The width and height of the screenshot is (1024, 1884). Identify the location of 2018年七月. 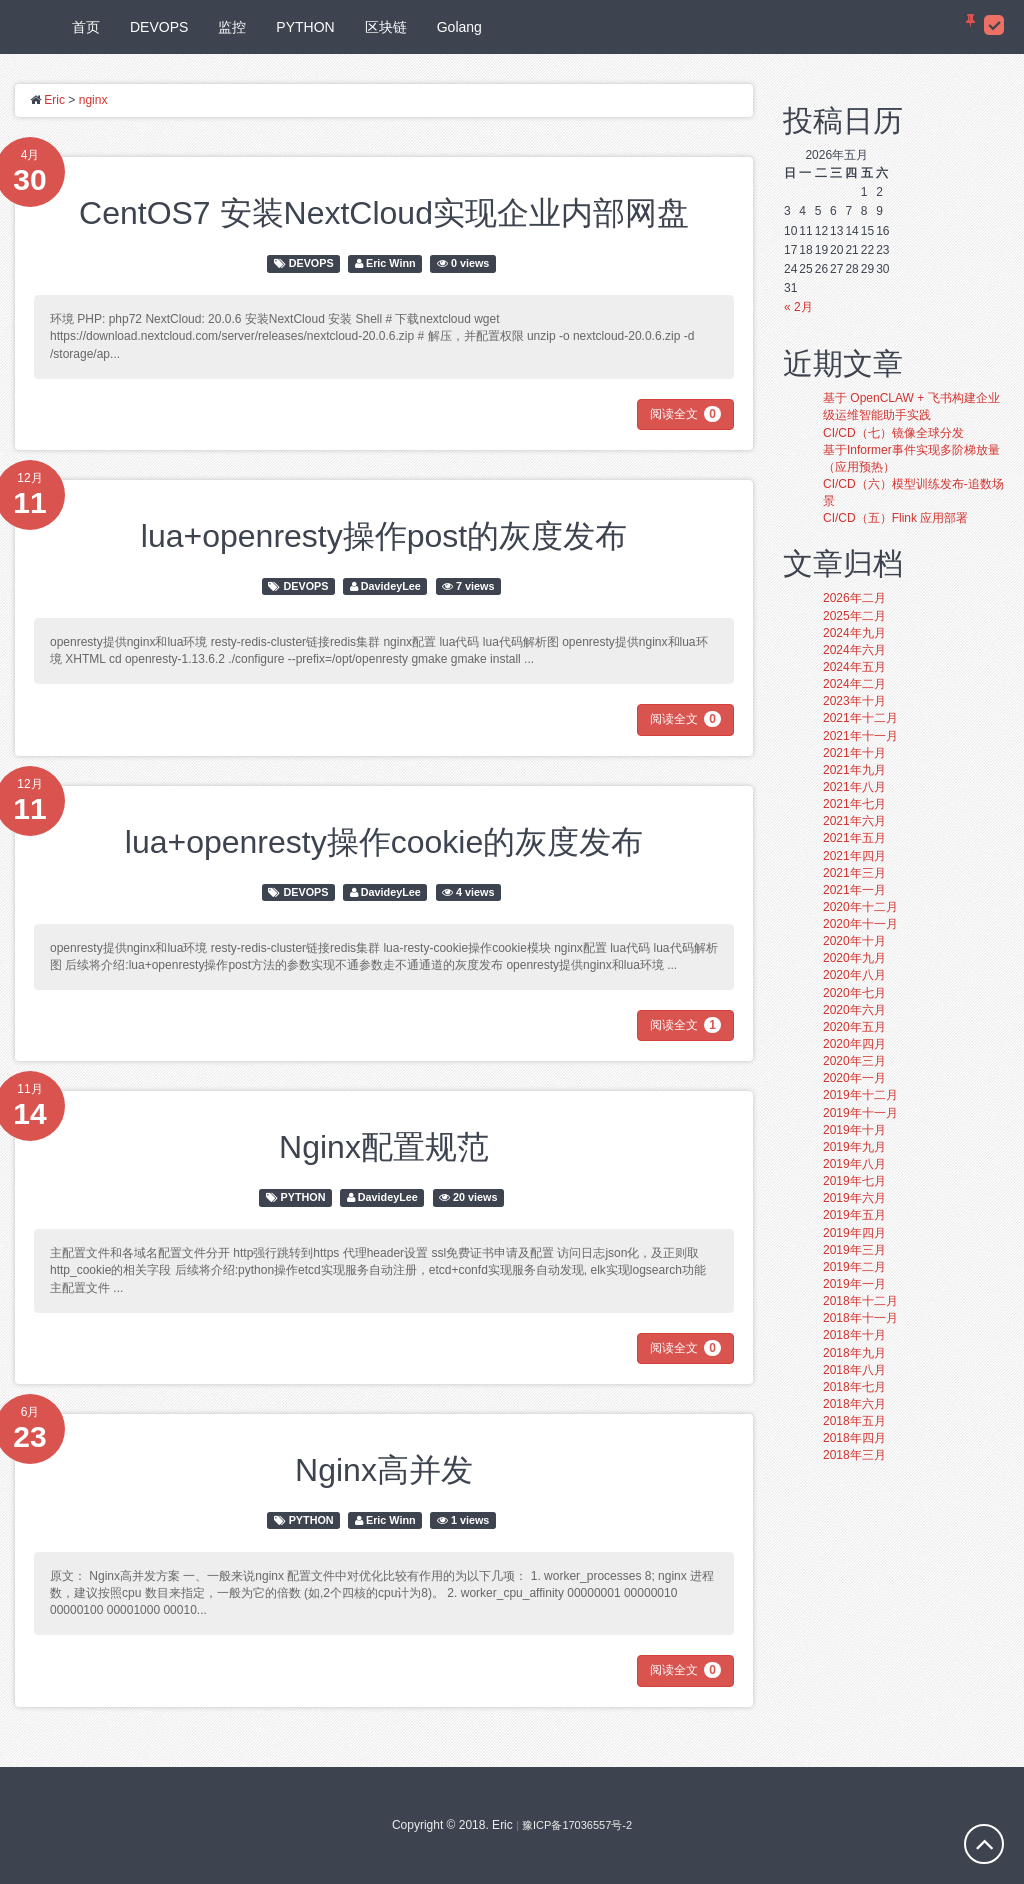
(854, 1387).